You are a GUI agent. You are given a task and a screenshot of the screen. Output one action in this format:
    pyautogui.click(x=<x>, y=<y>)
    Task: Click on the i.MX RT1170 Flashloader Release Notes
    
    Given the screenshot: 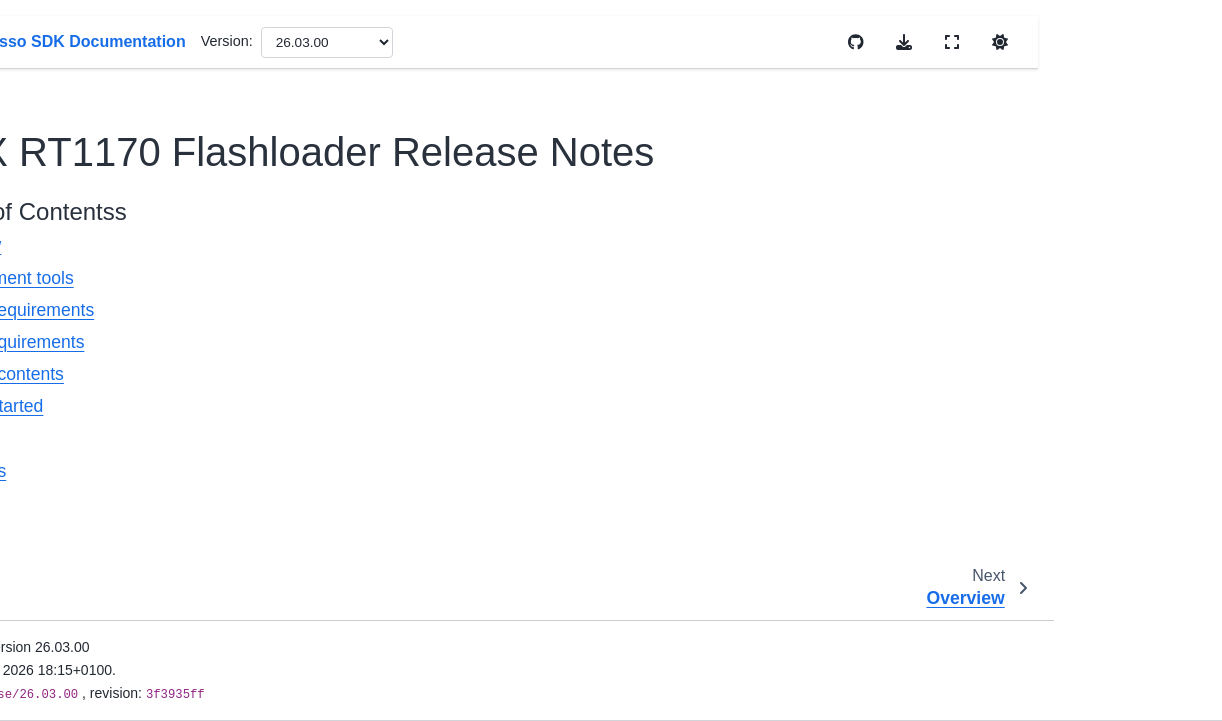 What is the action you would take?
    pyautogui.click(x=143, y=220)
    